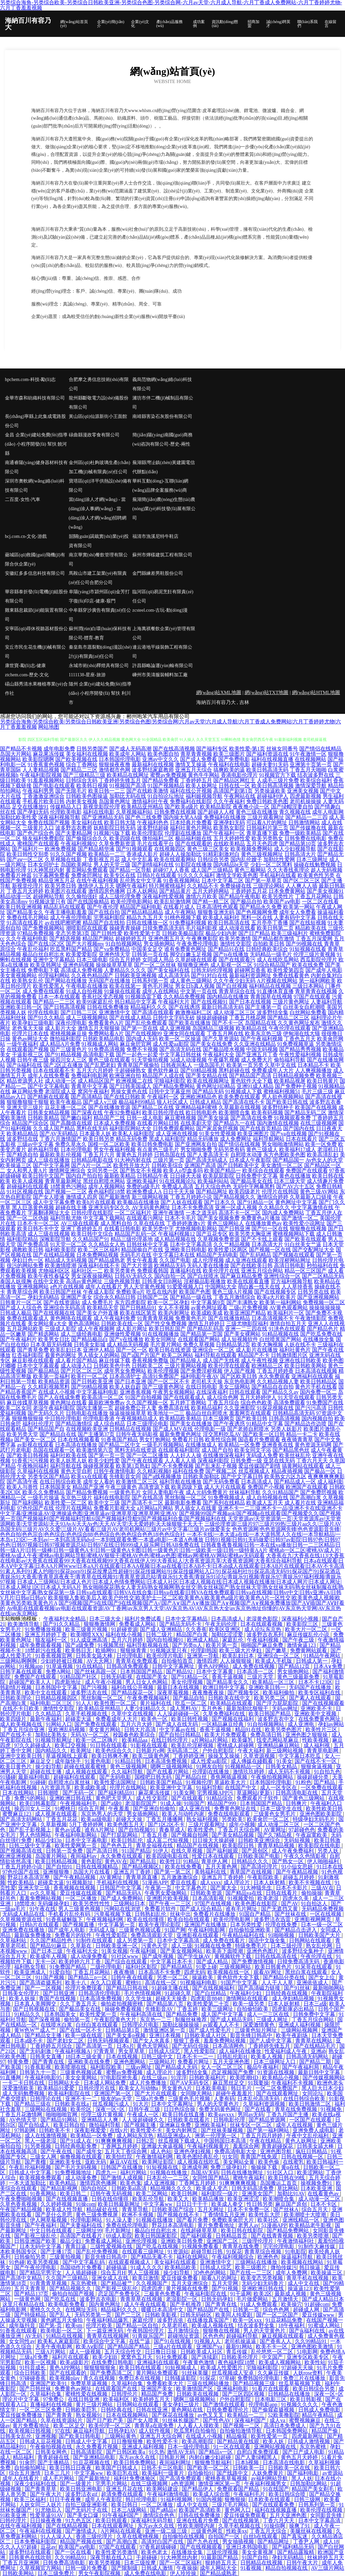 This screenshot has height=2576, width=345. I want to click on 在线艹逼, so click(140, 2341).